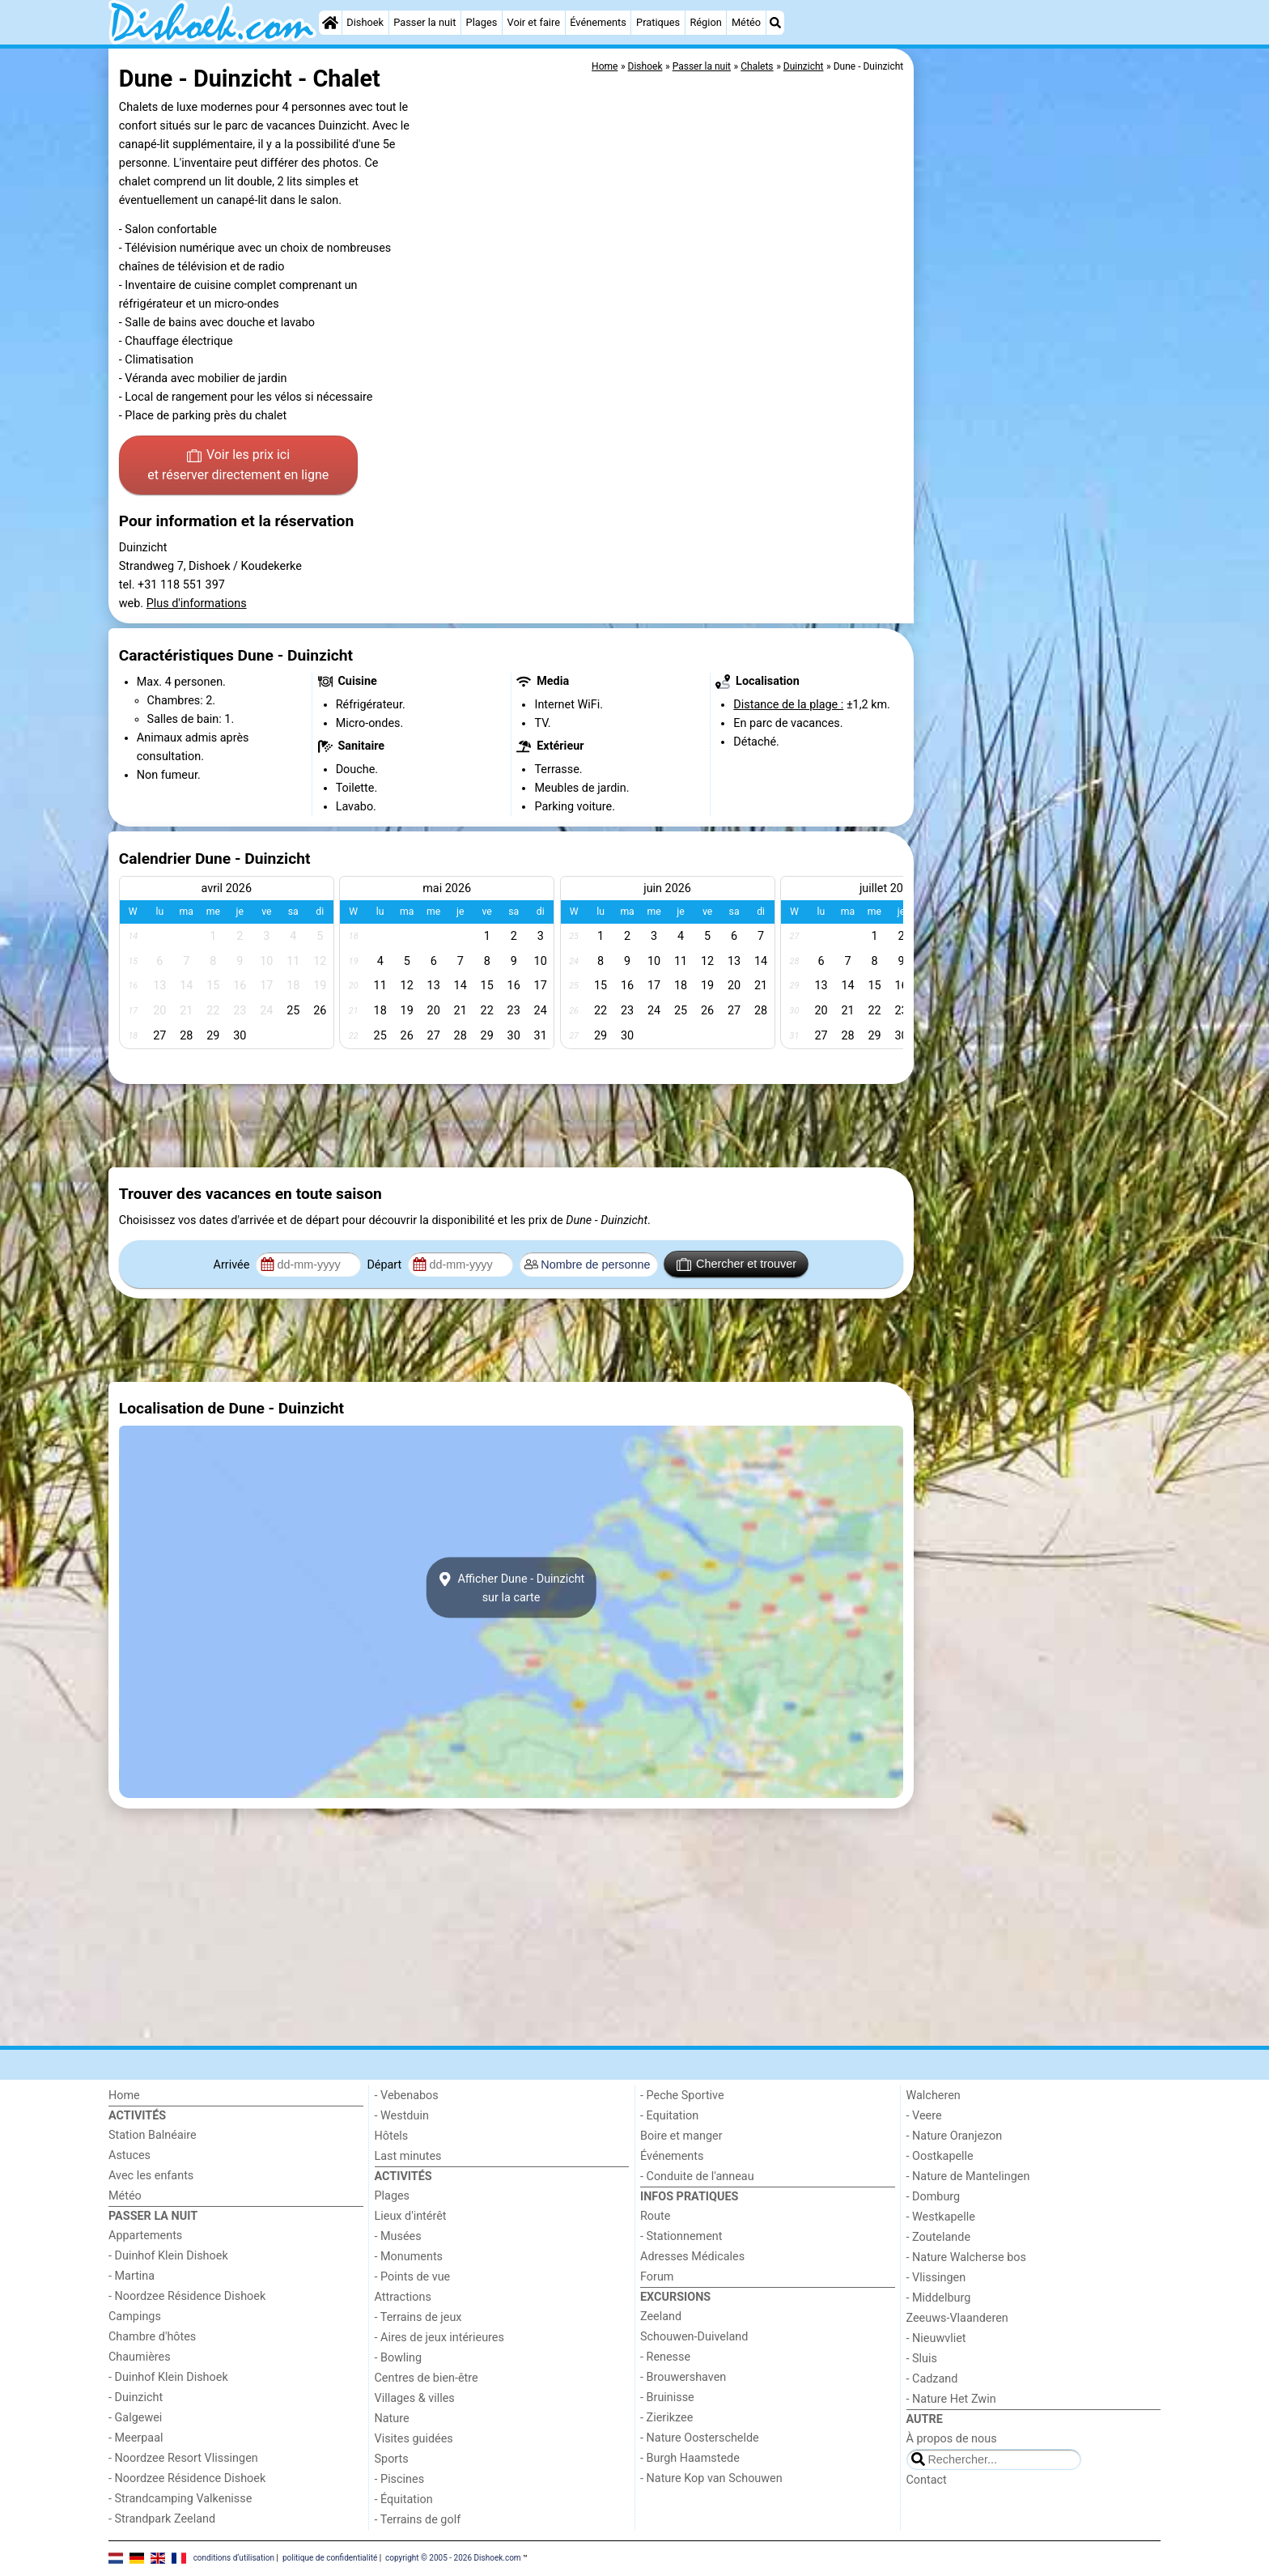 Image resolution: width=1269 pixels, height=2576 pixels. I want to click on Schouwen-Duiveland, so click(694, 2337).